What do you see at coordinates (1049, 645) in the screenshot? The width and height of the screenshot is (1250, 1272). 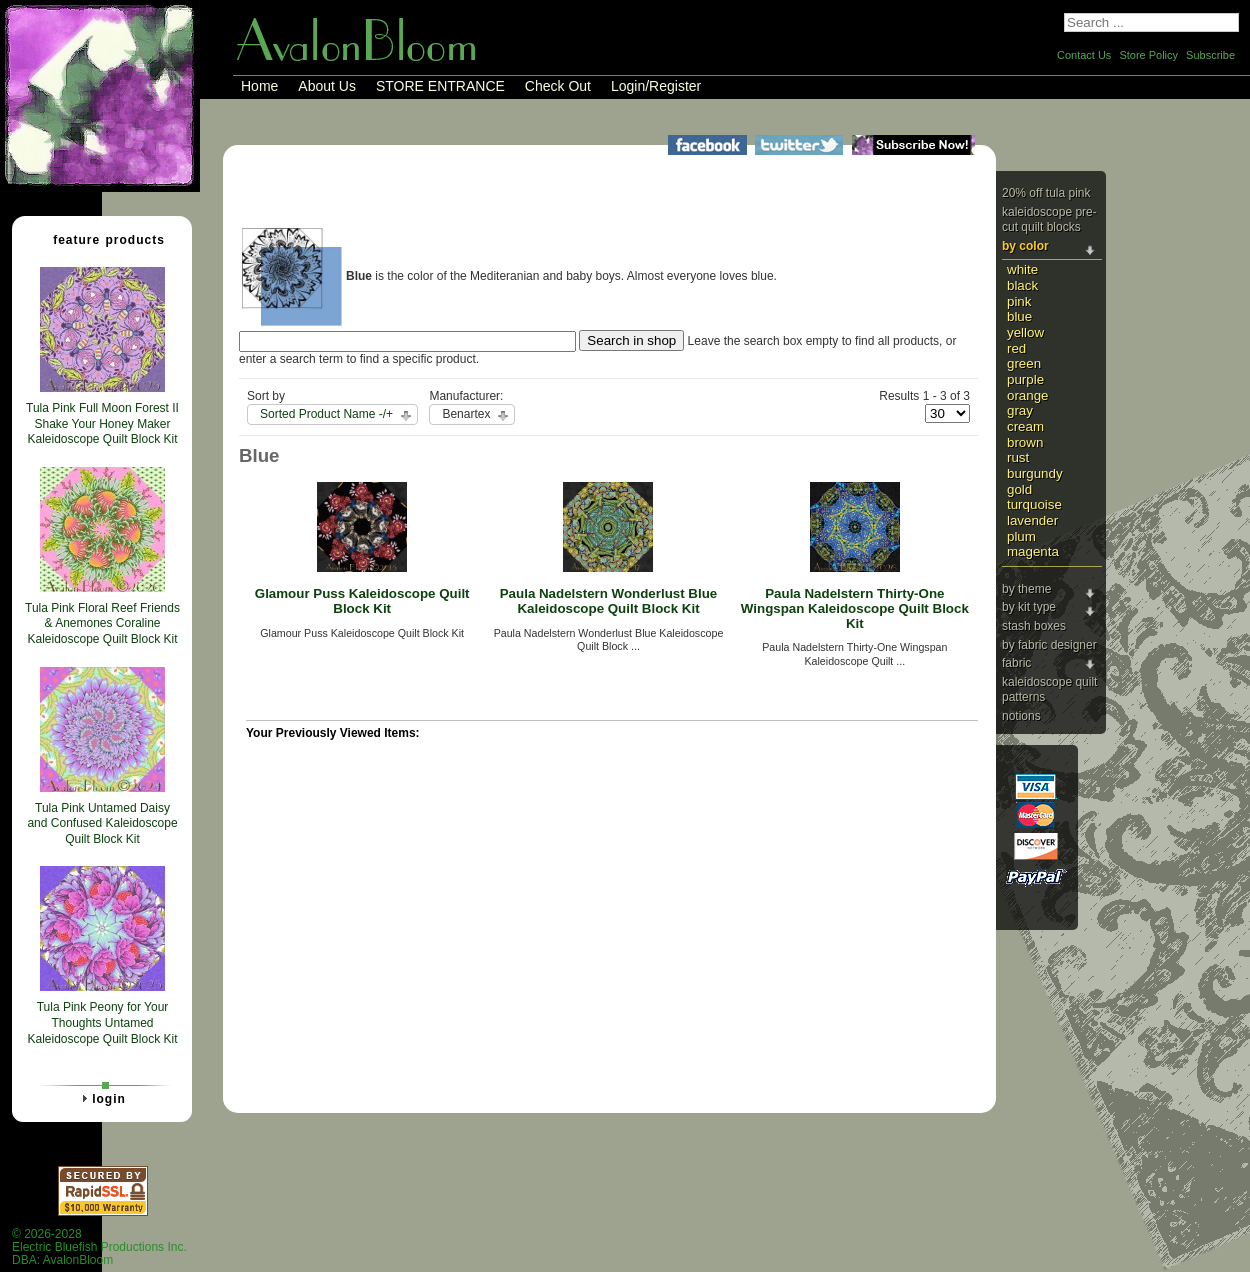 I see `By Fabric Designer` at bounding box center [1049, 645].